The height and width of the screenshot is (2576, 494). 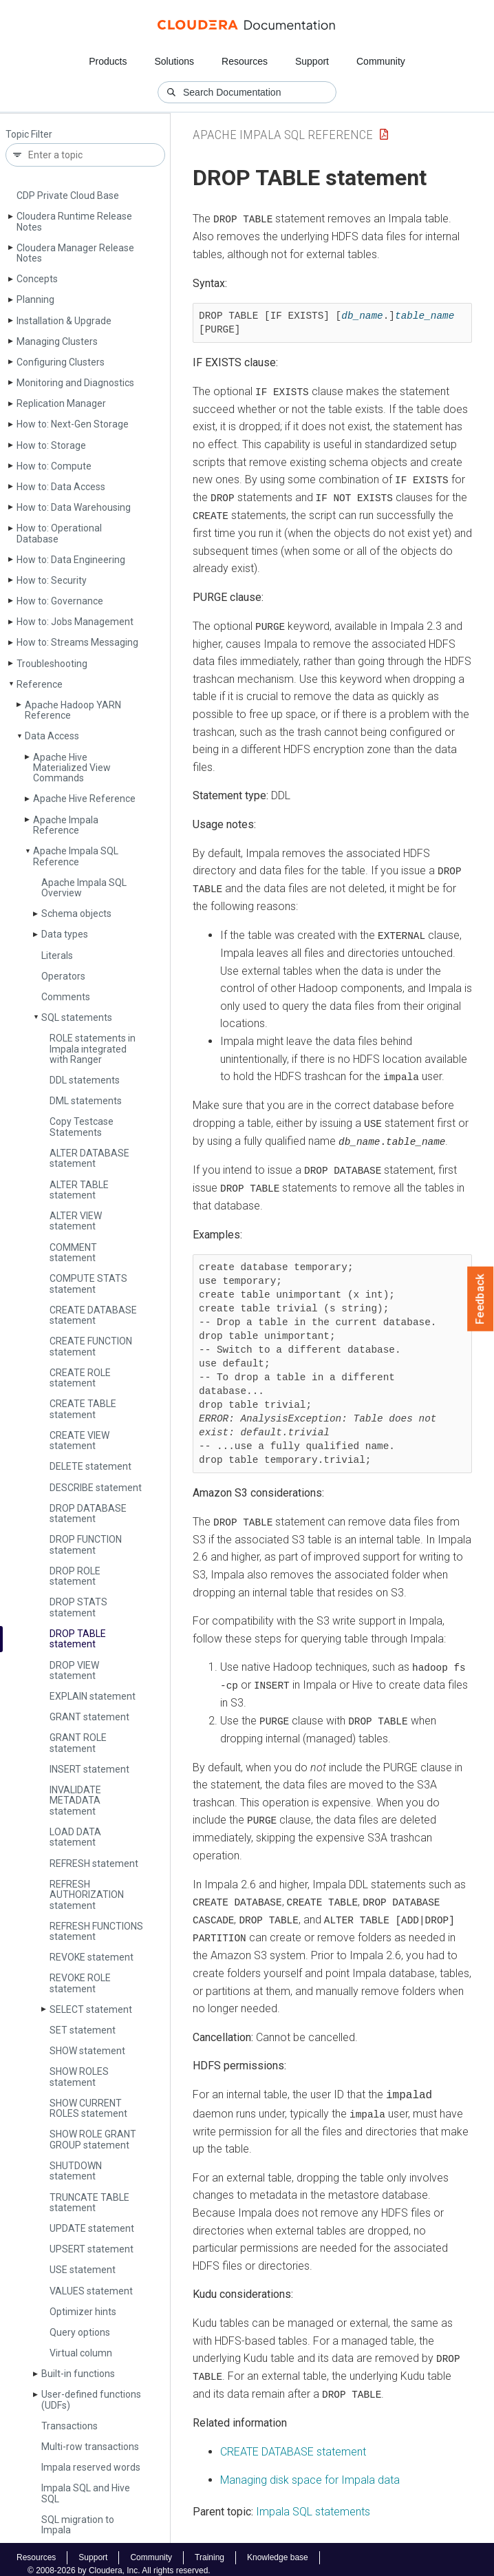 What do you see at coordinates (79, 1190) in the screenshot?
I see `ALTER TABLE statement` at bounding box center [79, 1190].